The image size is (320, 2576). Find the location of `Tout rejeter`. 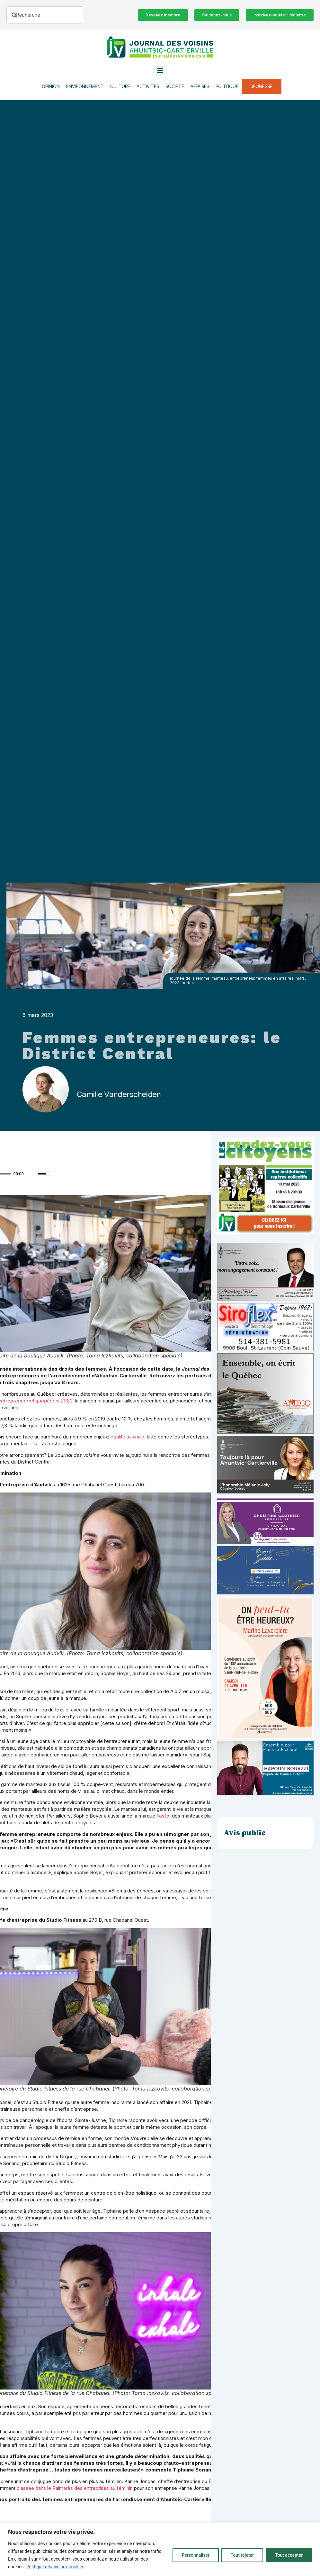

Tout rejeter is located at coordinates (242, 2555).